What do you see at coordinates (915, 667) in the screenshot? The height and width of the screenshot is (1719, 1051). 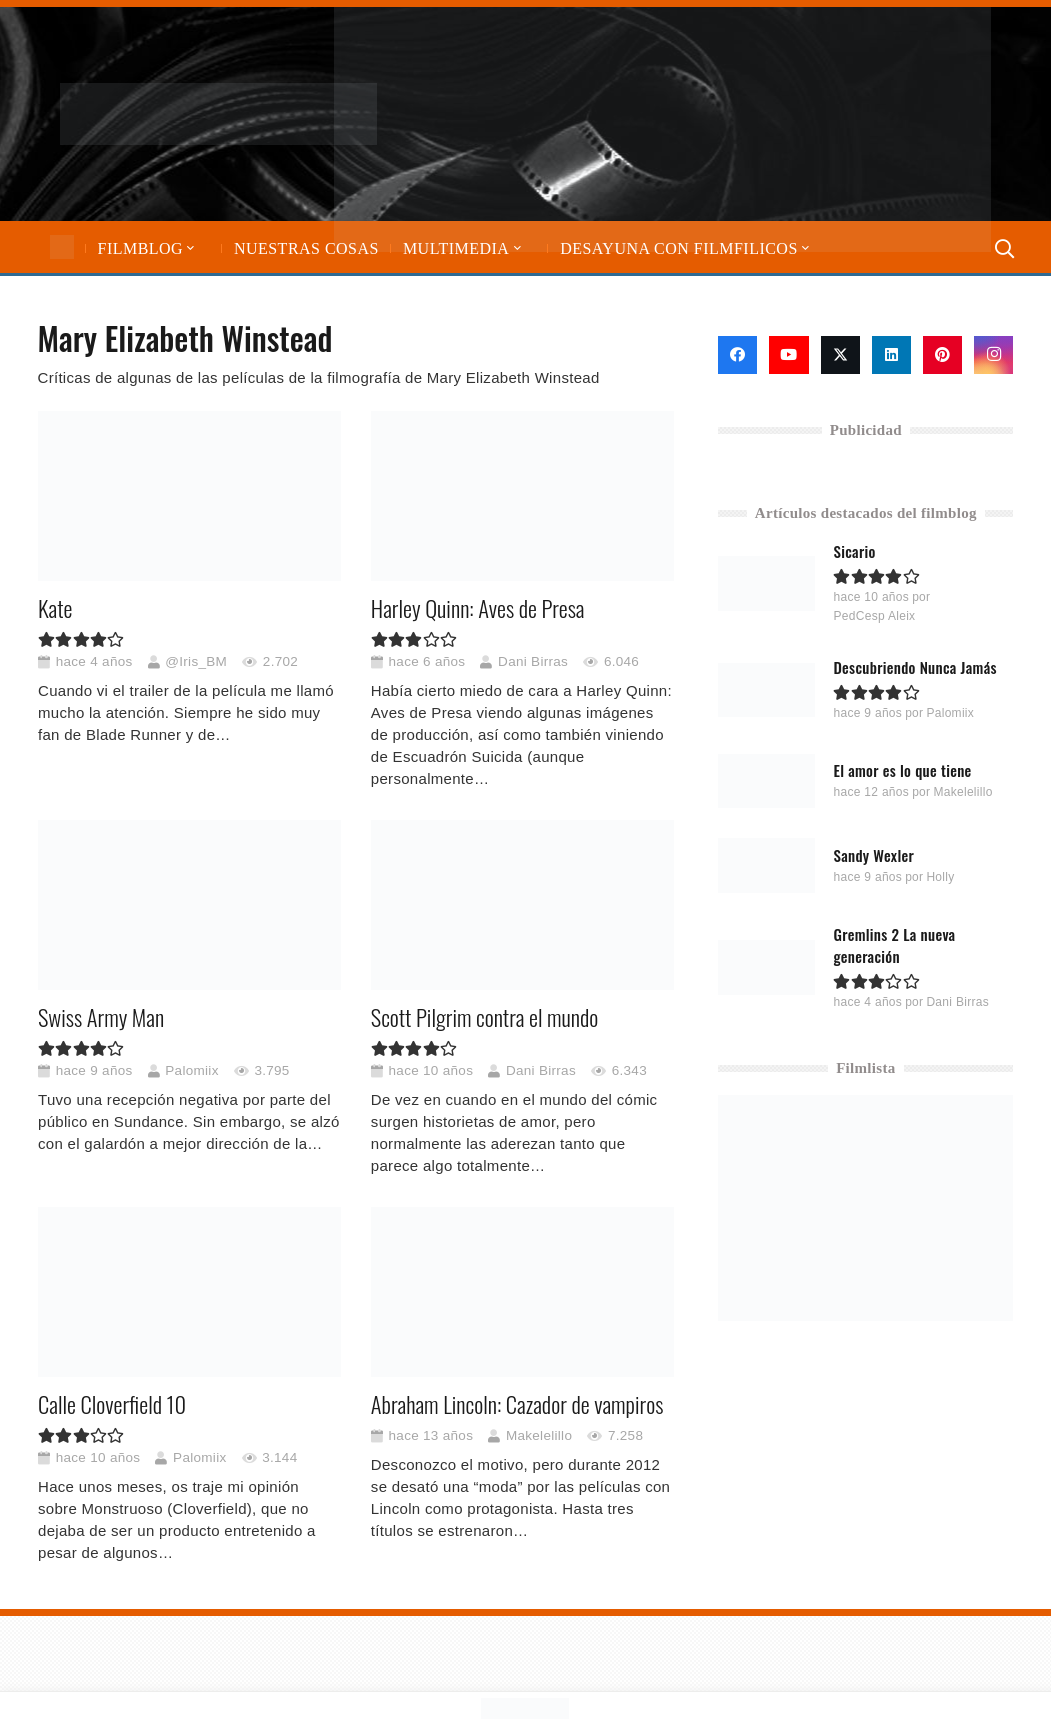 I see `Descubriendo Nunca Jamás` at bounding box center [915, 667].